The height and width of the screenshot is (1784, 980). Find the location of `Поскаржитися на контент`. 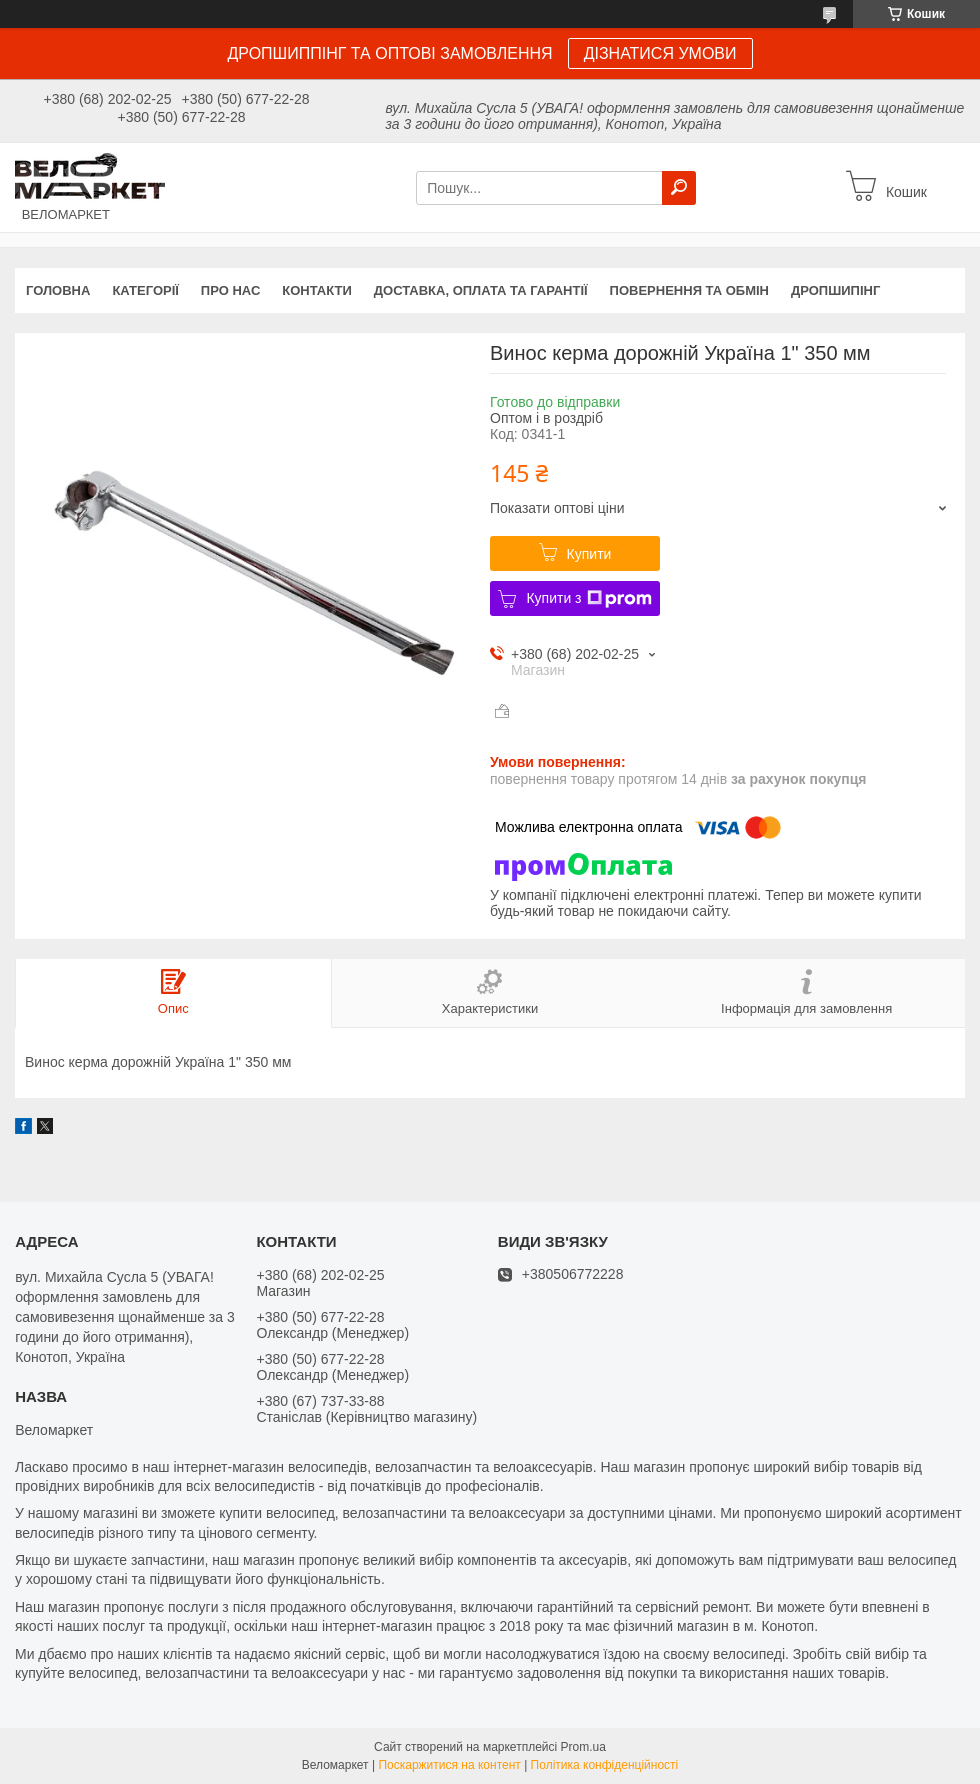

Поскаржитися на контент is located at coordinates (449, 1765).